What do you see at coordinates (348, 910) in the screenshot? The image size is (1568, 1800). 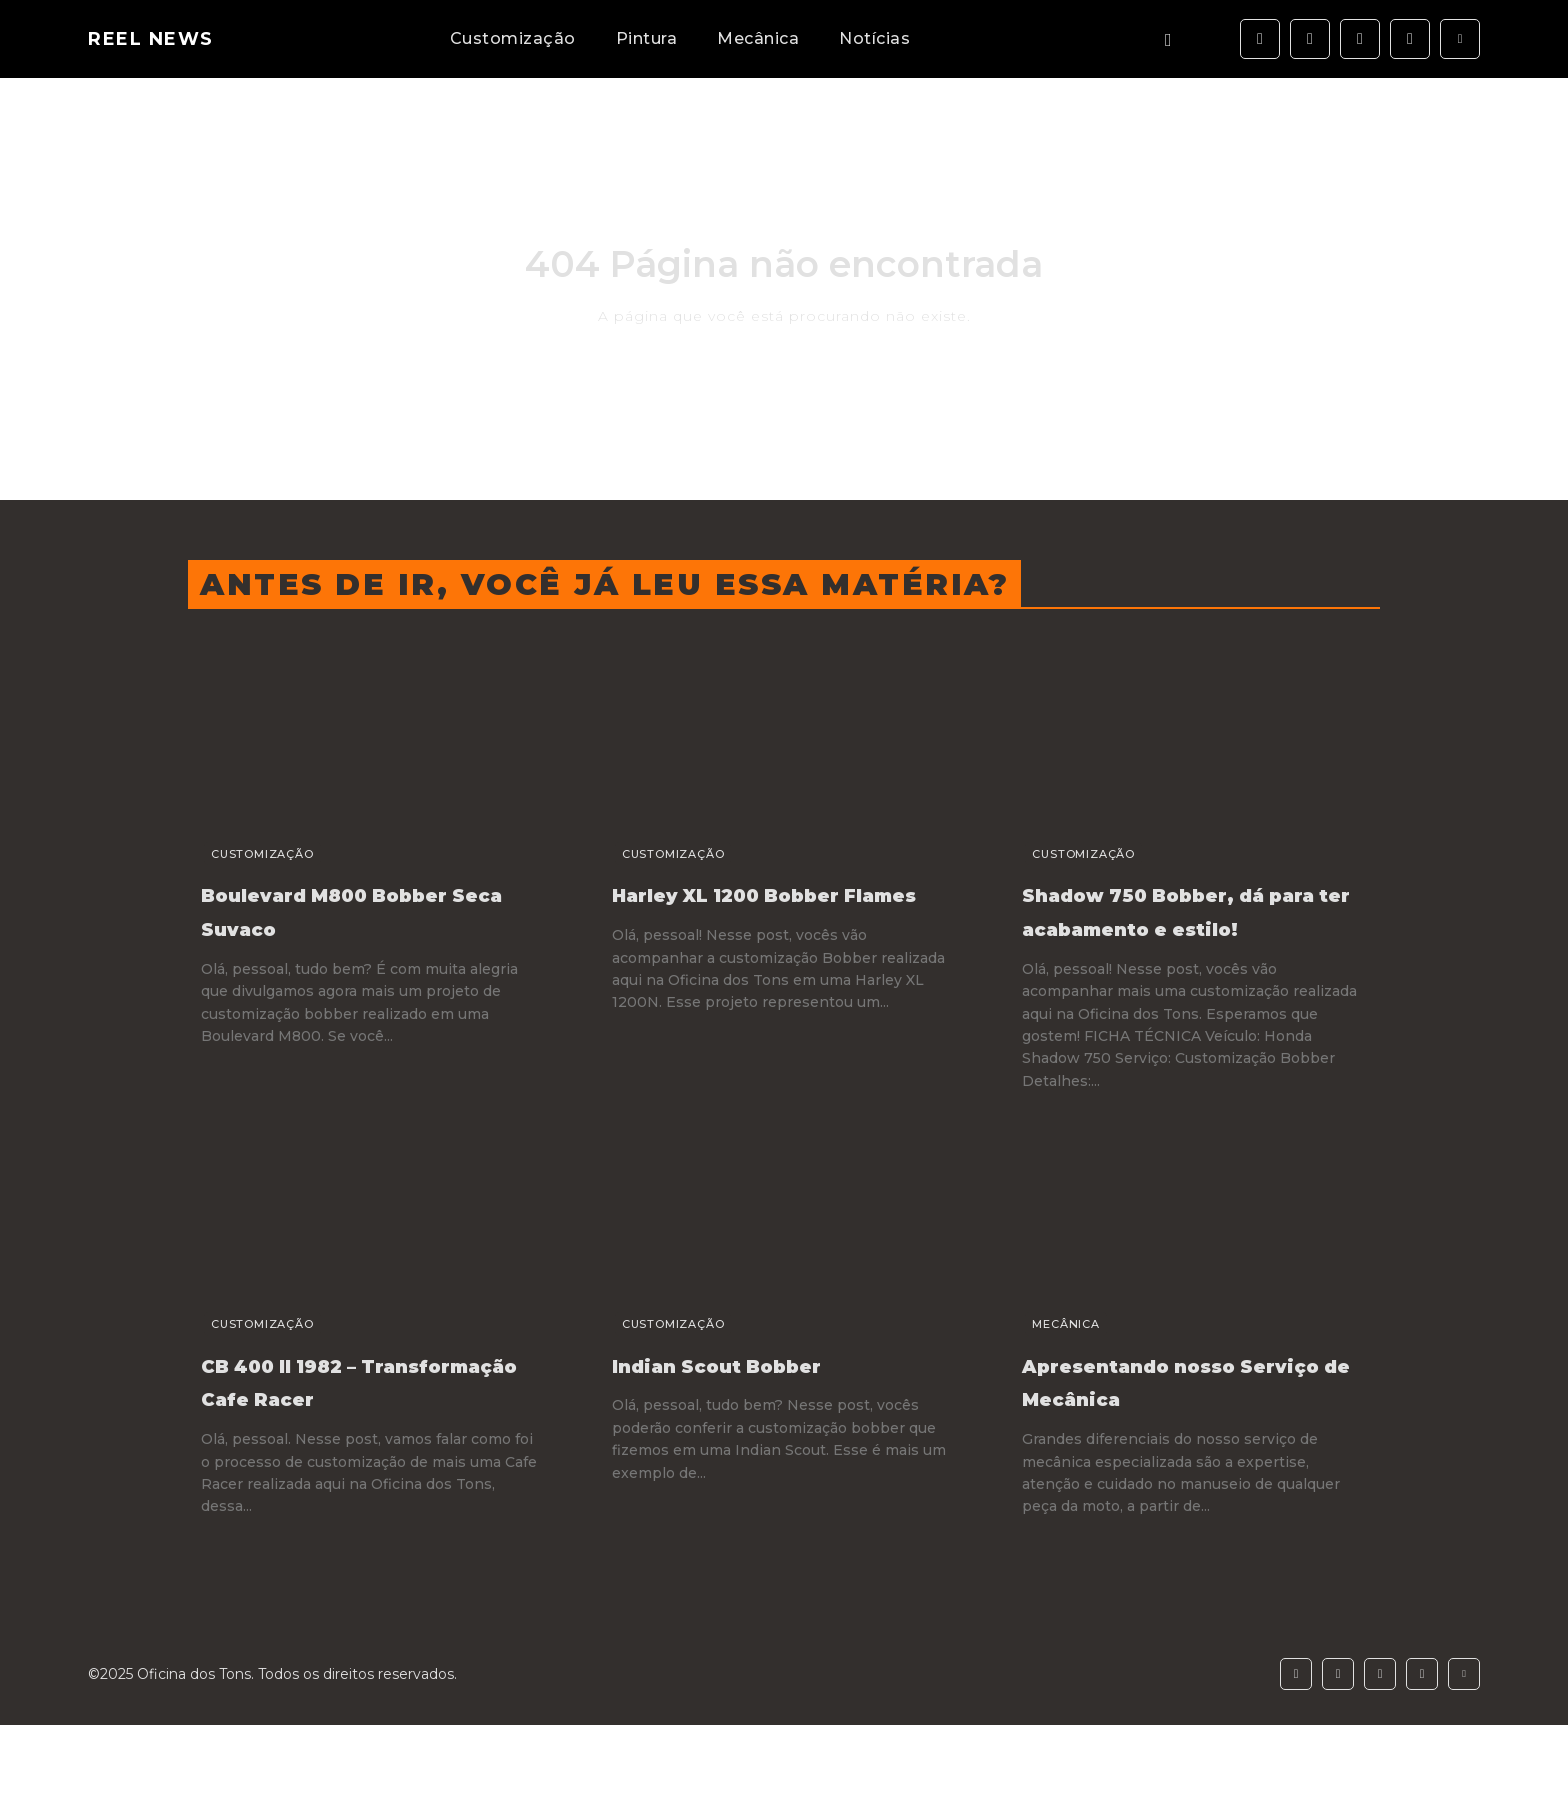 I see `Boulevard M800 Bobber Seca Suvaco` at bounding box center [348, 910].